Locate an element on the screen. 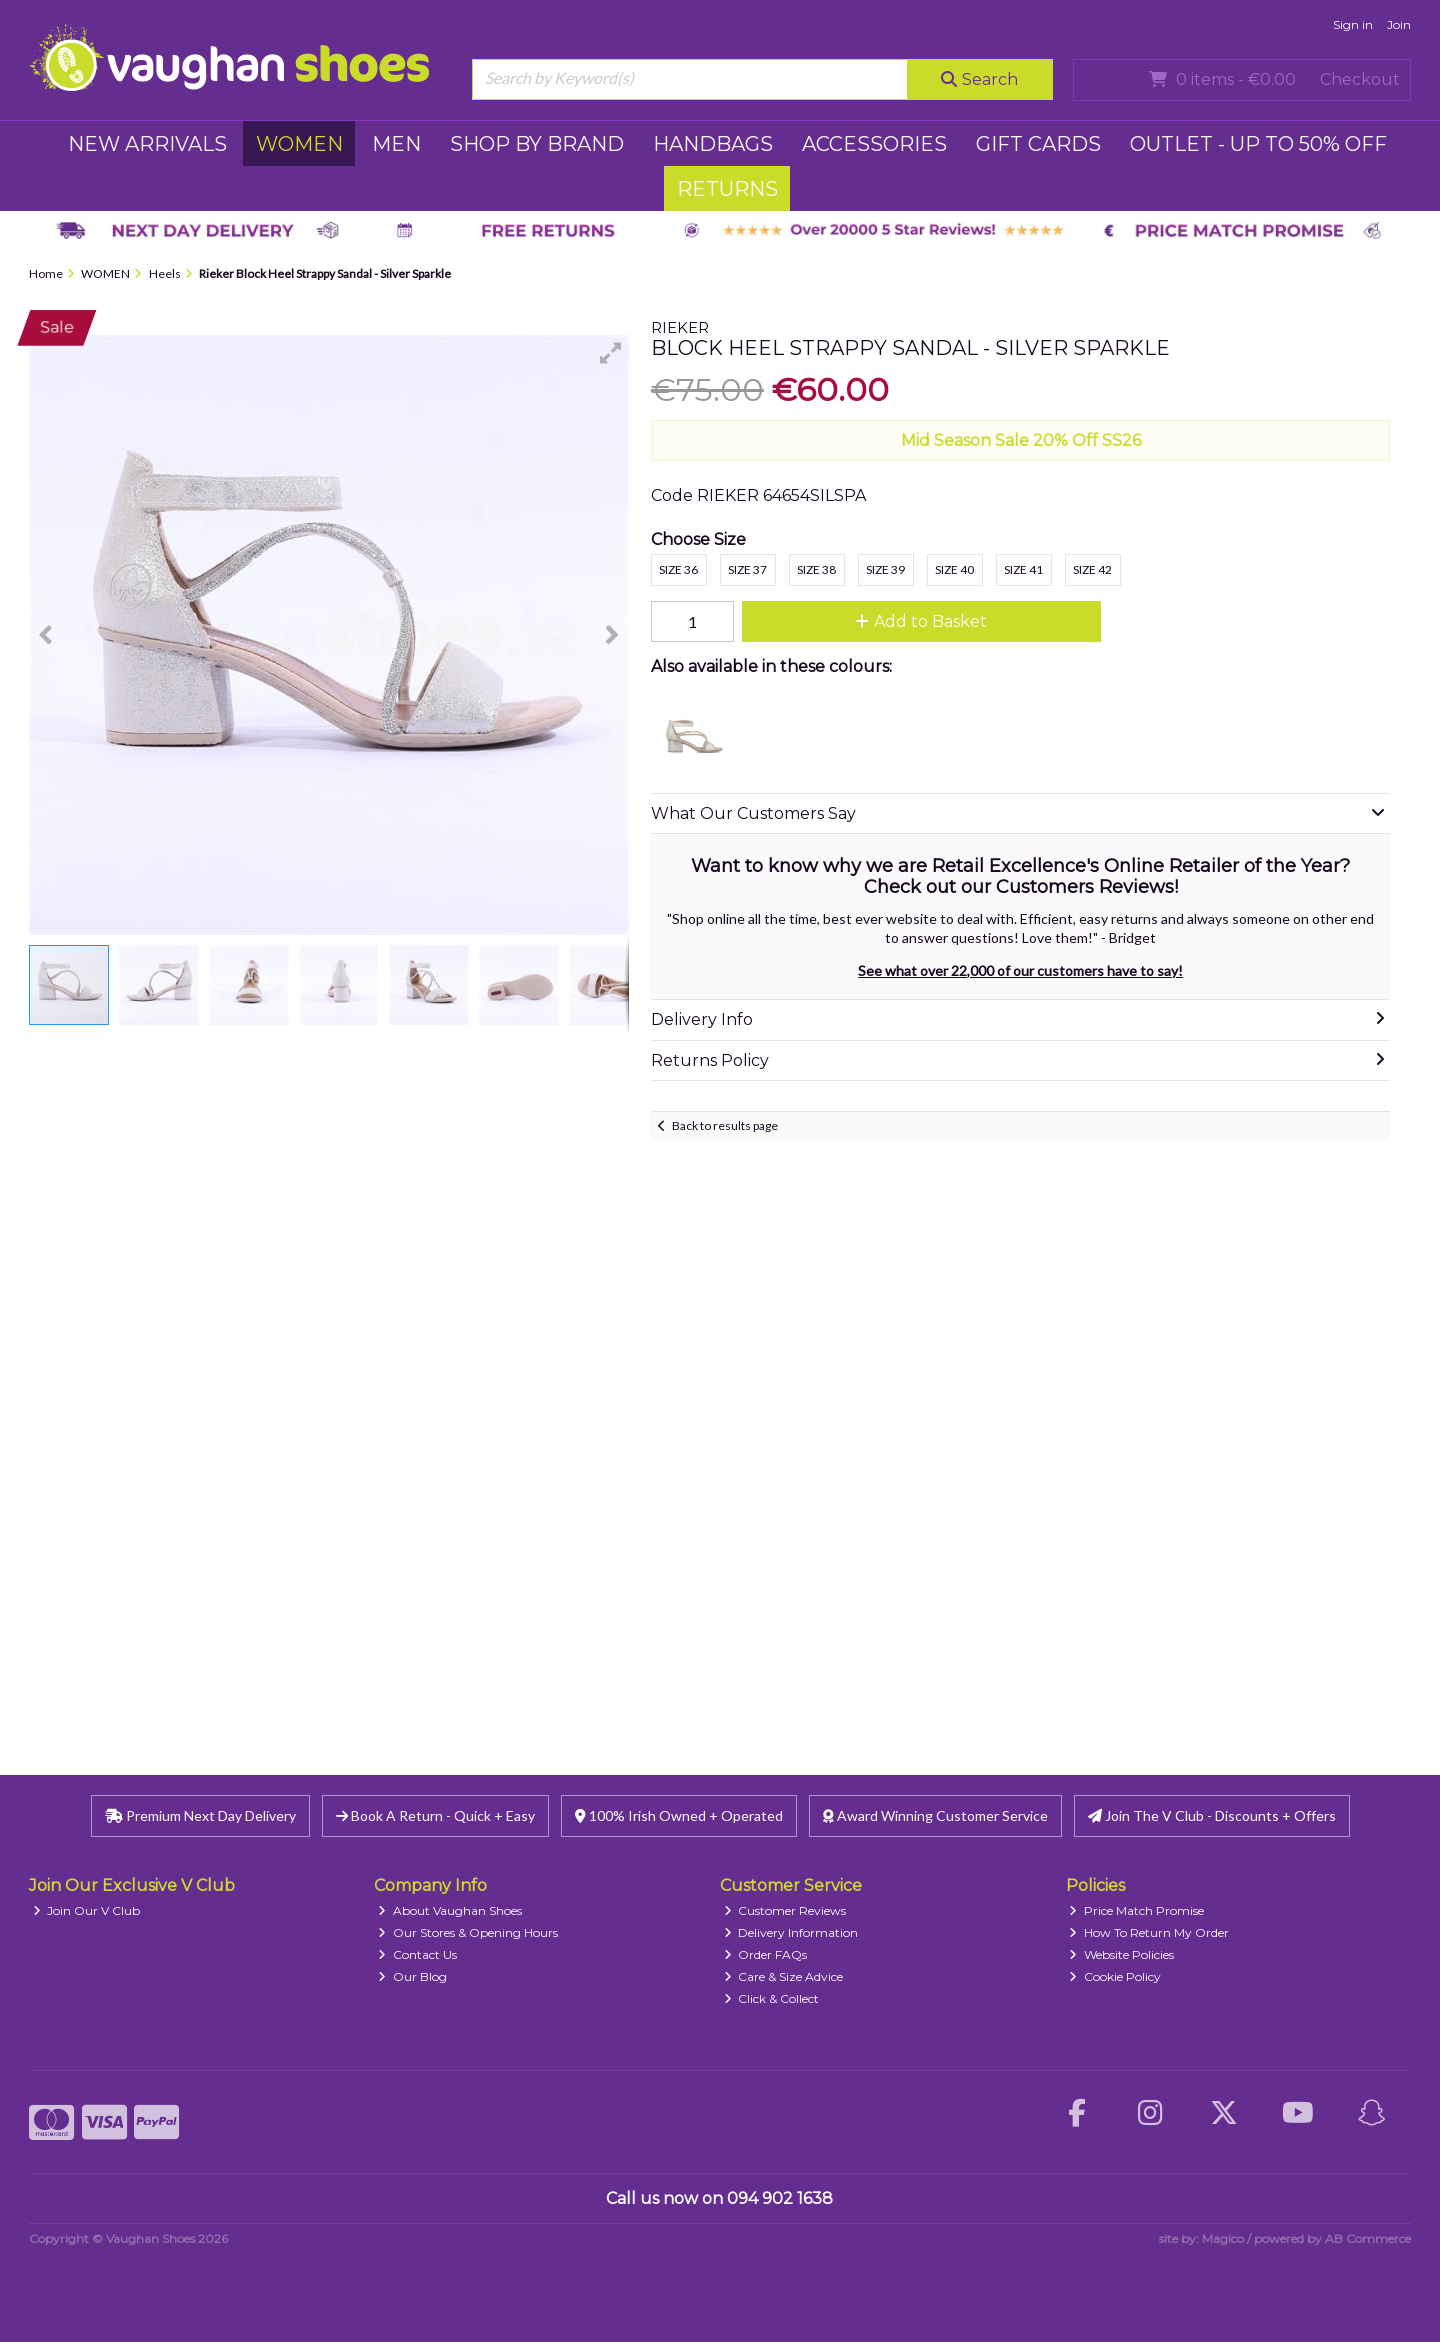  WOMEN is located at coordinates (299, 144).